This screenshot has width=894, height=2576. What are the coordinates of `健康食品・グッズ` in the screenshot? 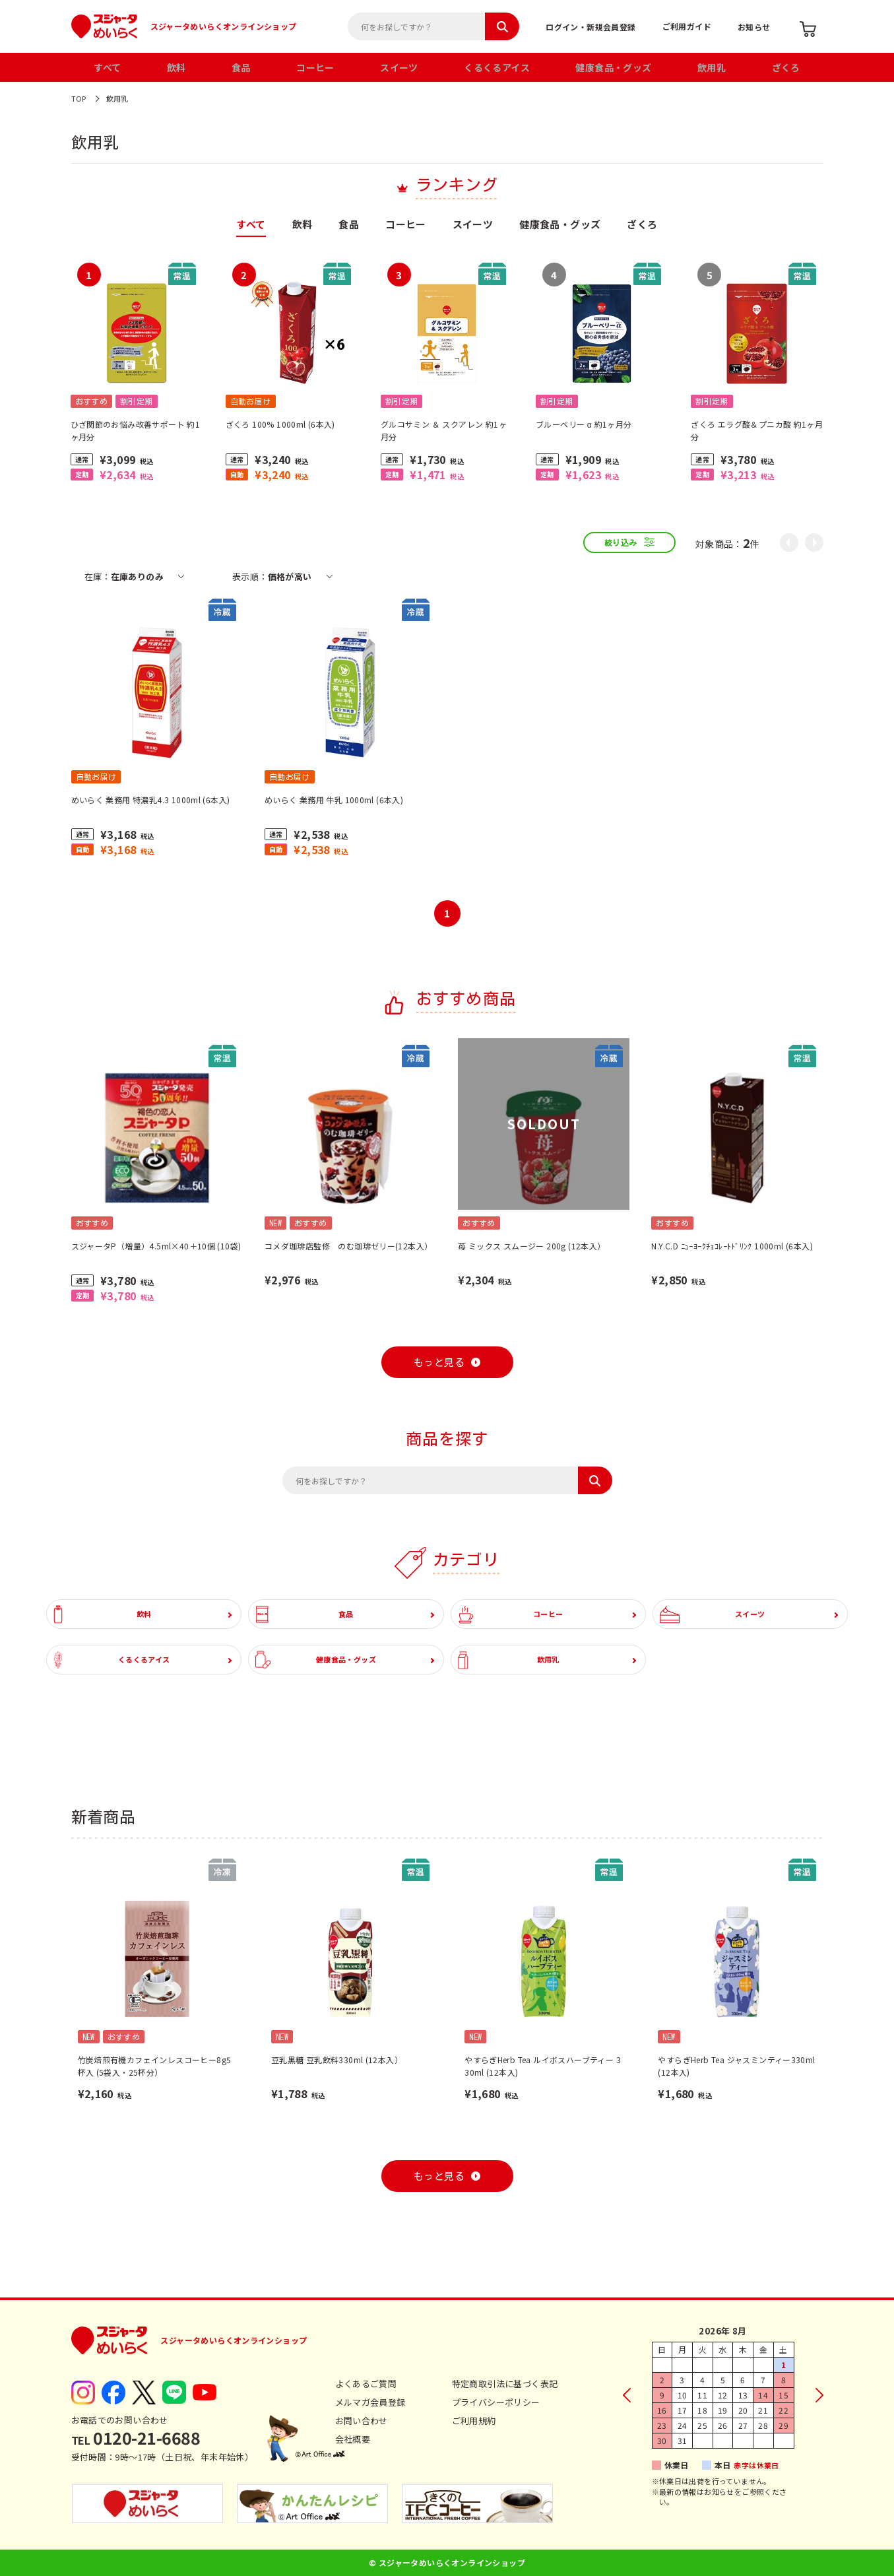 It's located at (613, 67).